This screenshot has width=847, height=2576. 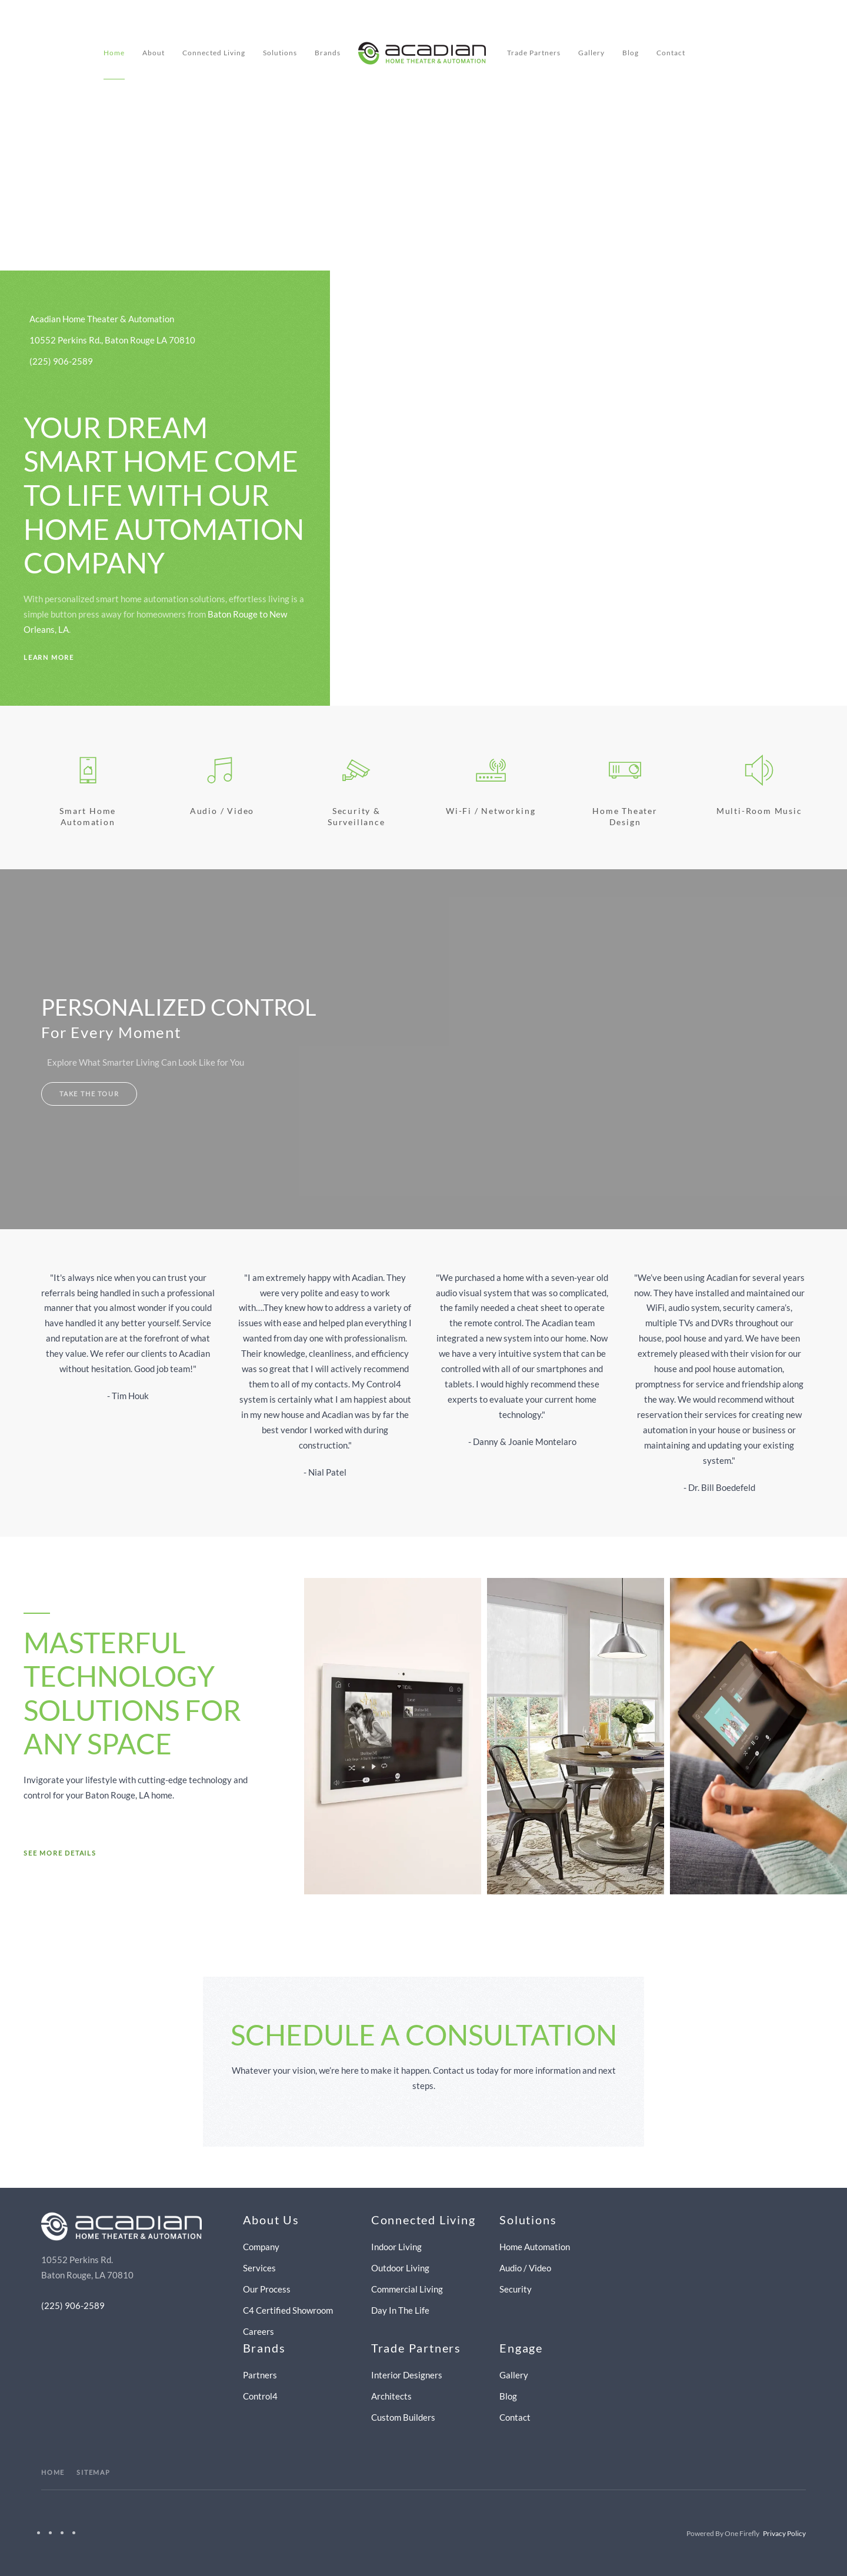 I want to click on Home Automation, so click(x=534, y=2246).